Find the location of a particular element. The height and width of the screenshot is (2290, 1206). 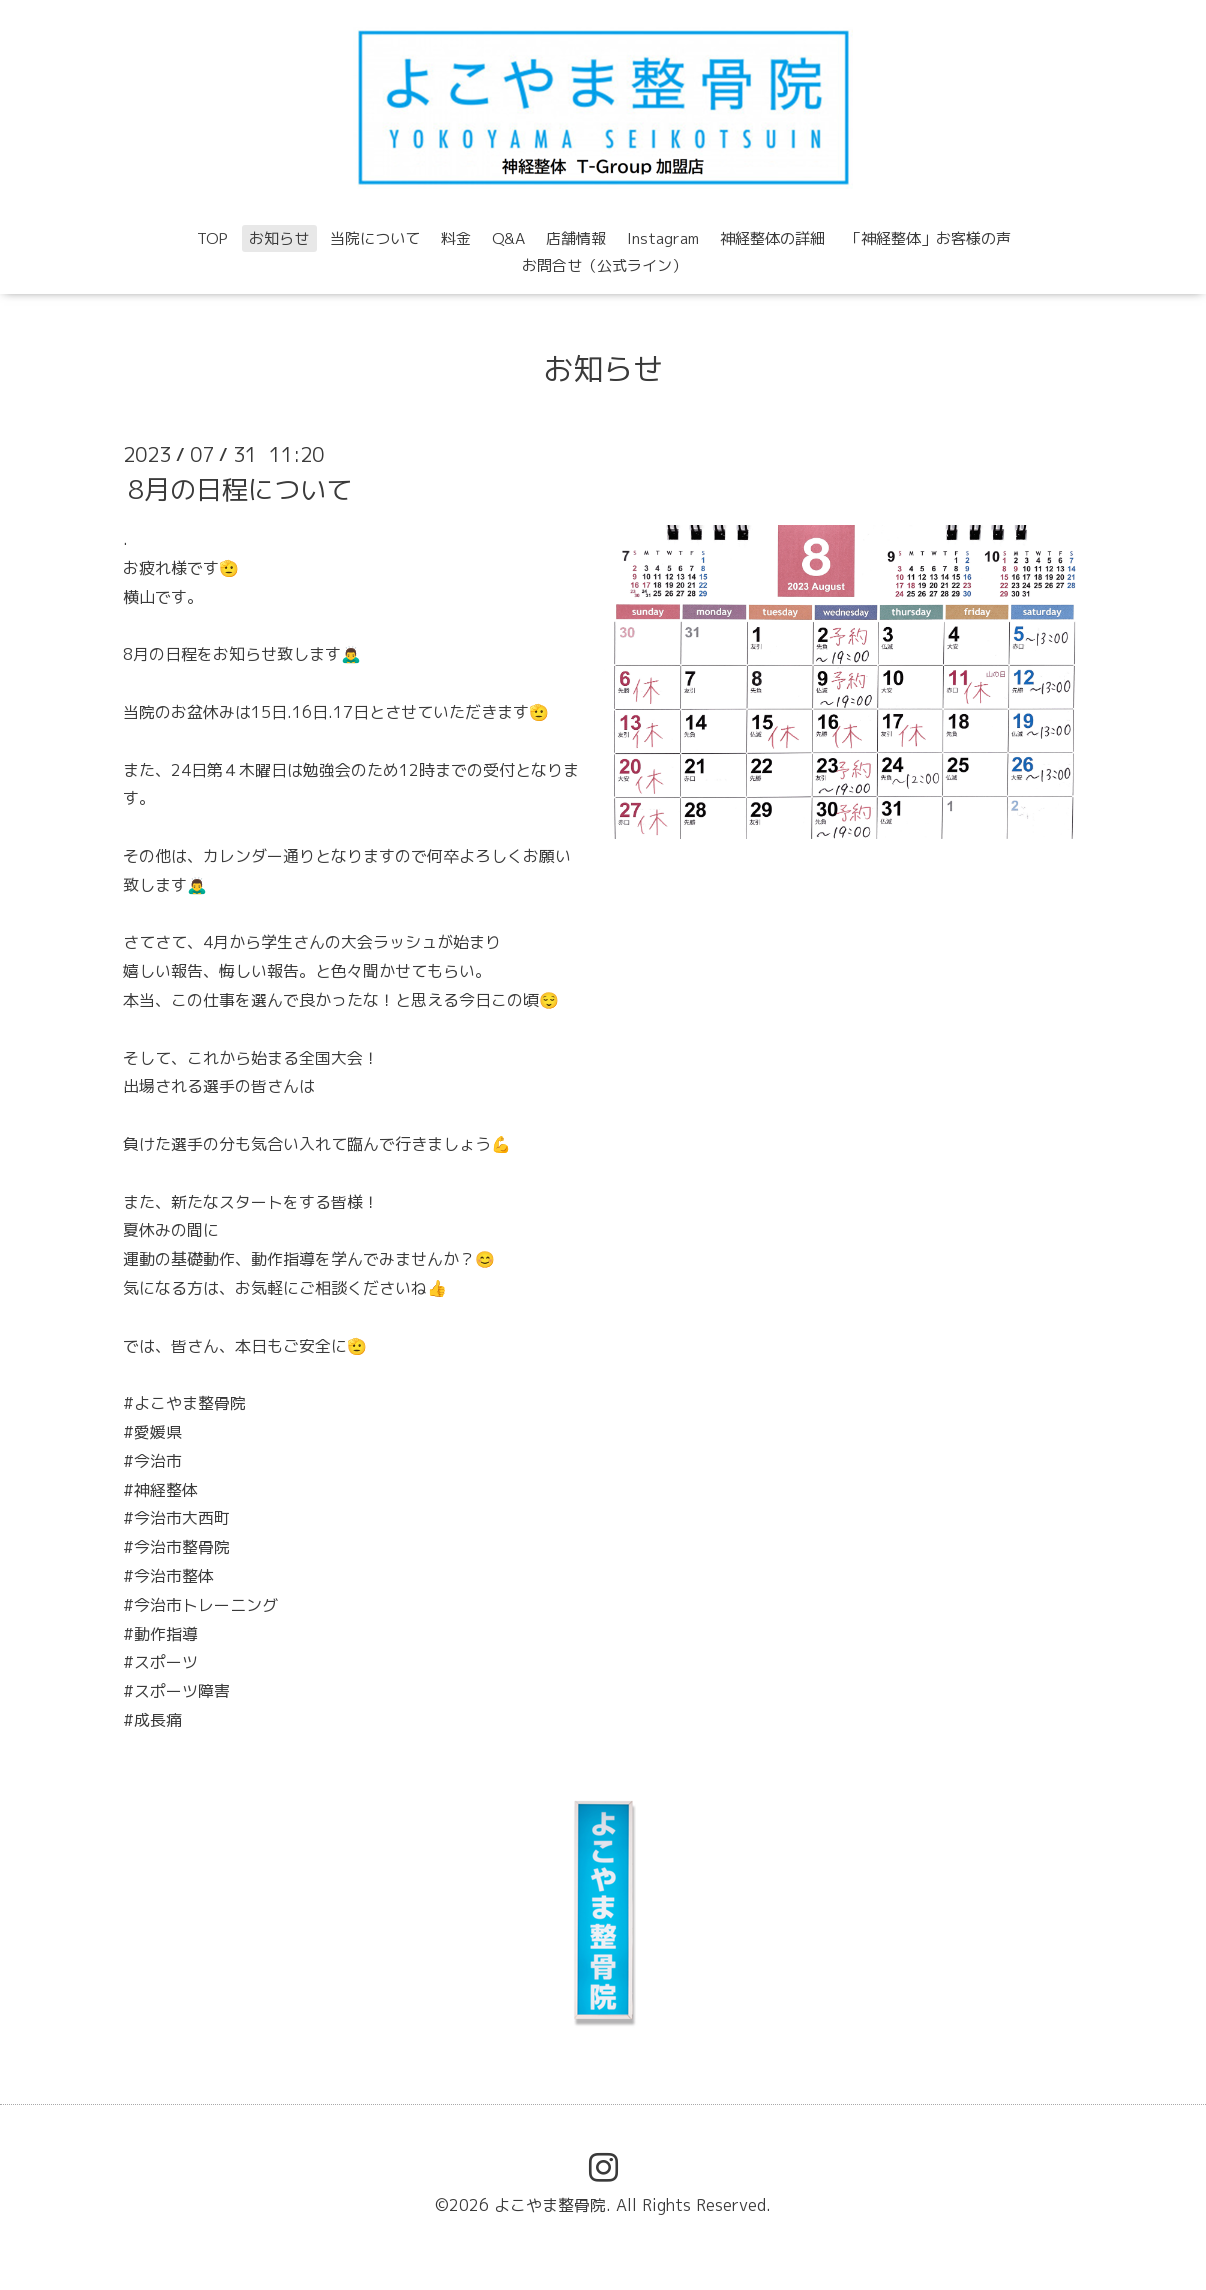

店舗情報 is located at coordinates (576, 238).